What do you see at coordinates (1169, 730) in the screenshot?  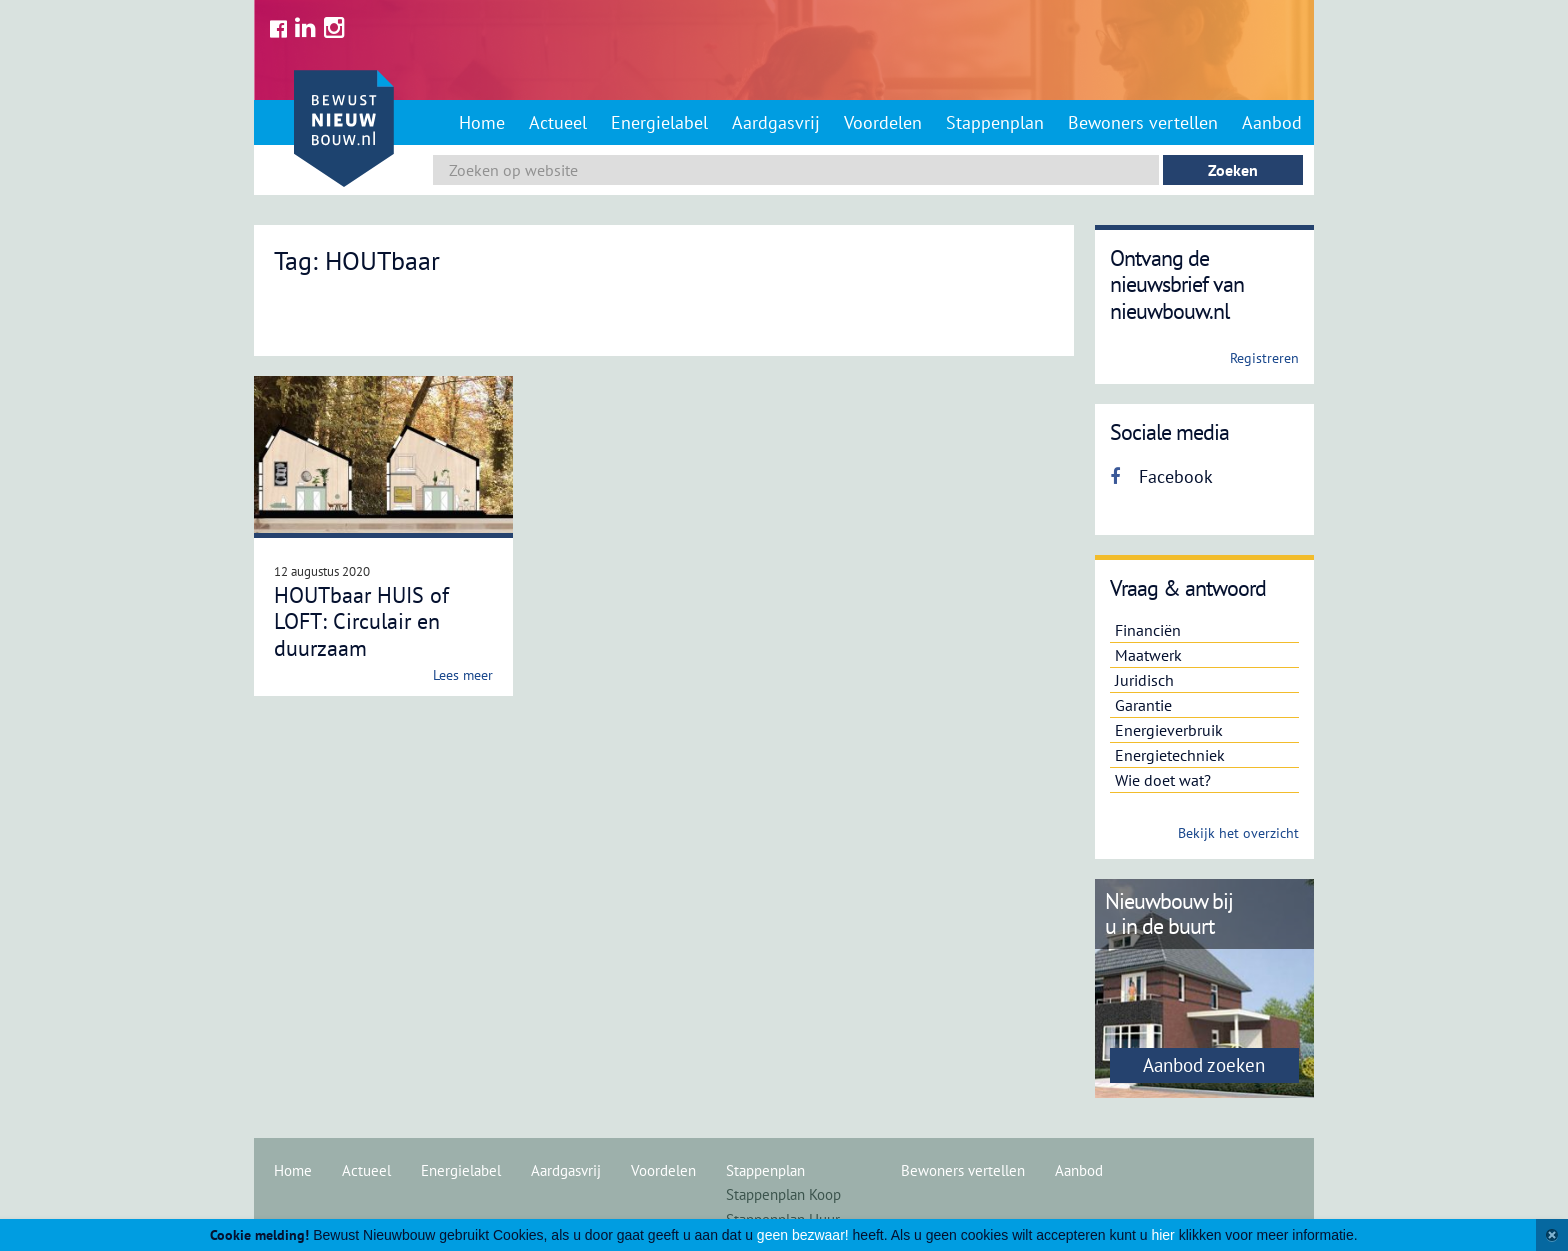 I see `Energieverbruik` at bounding box center [1169, 730].